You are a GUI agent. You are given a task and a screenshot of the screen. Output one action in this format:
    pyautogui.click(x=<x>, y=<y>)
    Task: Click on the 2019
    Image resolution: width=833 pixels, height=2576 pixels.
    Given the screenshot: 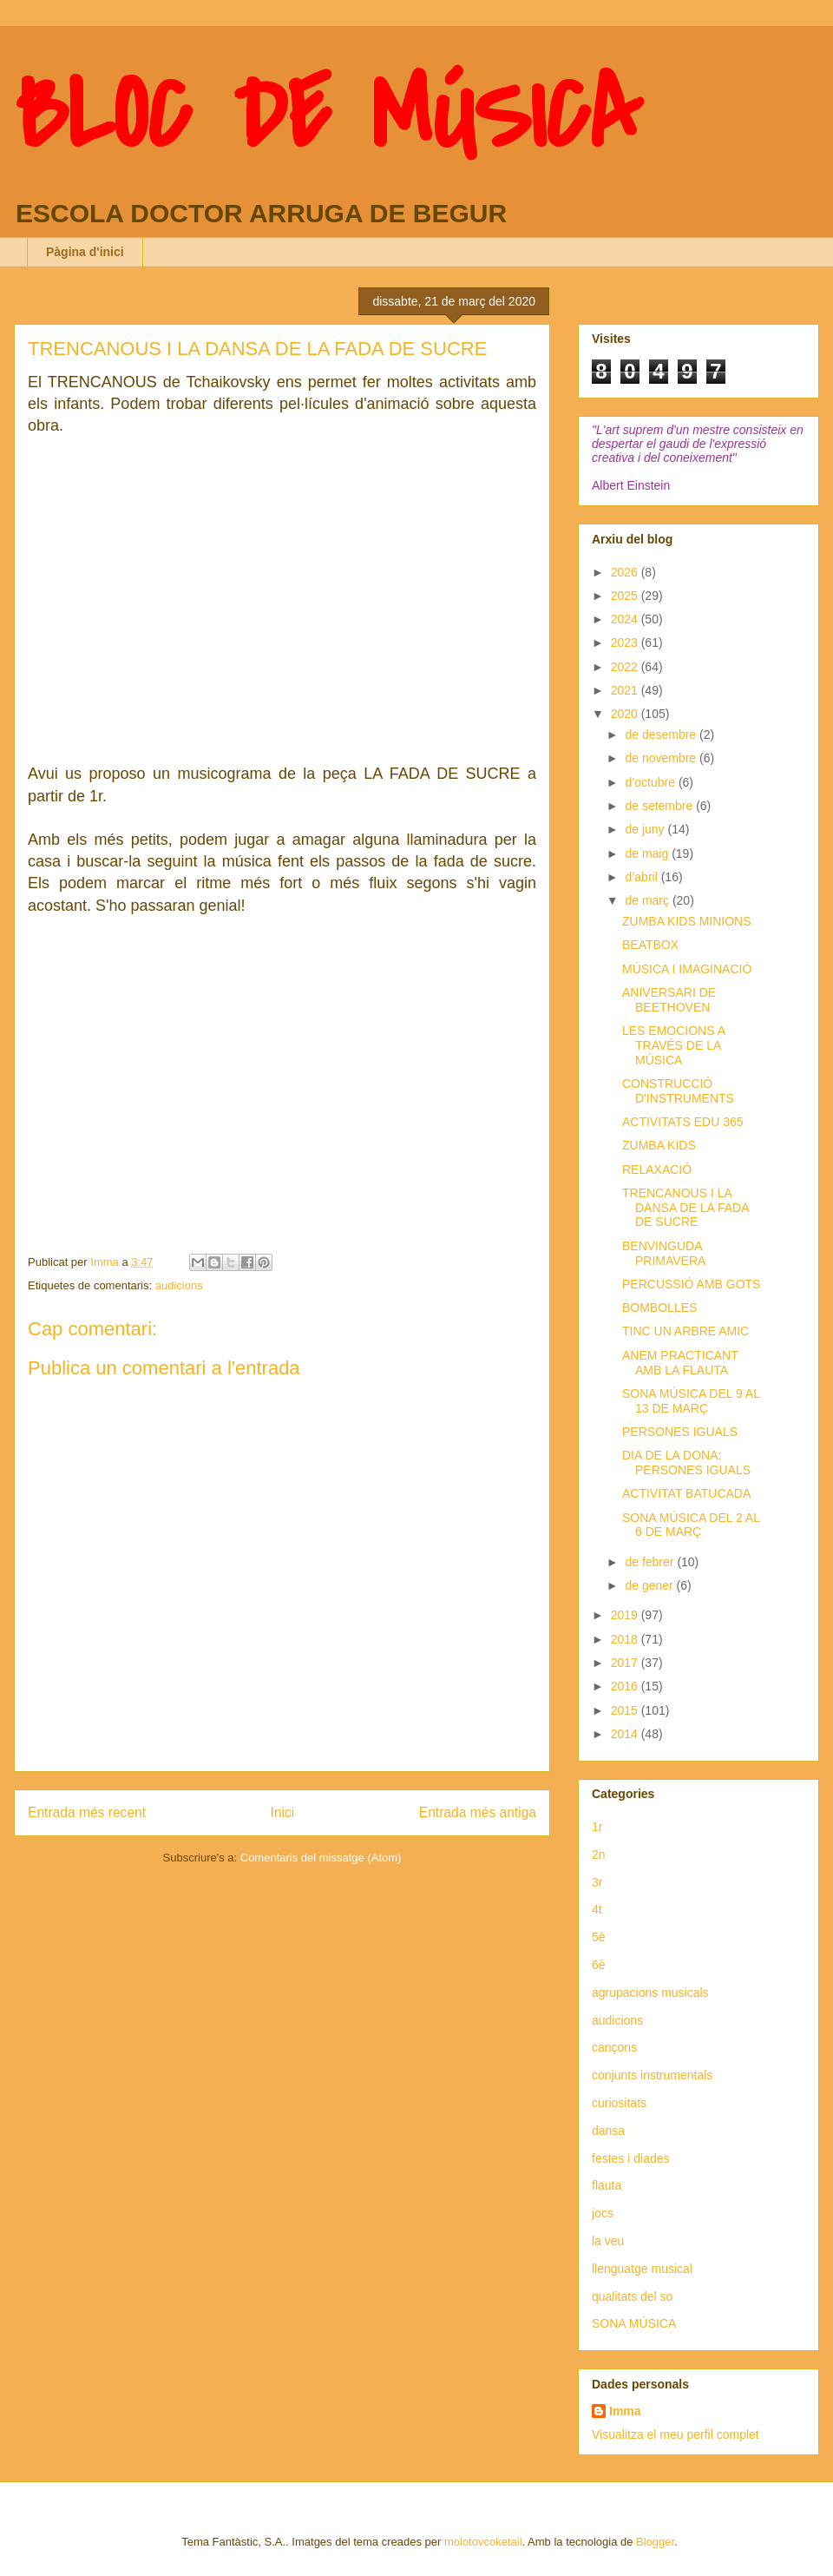 What is the action you would take?
    pyautogui.click(x=626, y=1615)
    